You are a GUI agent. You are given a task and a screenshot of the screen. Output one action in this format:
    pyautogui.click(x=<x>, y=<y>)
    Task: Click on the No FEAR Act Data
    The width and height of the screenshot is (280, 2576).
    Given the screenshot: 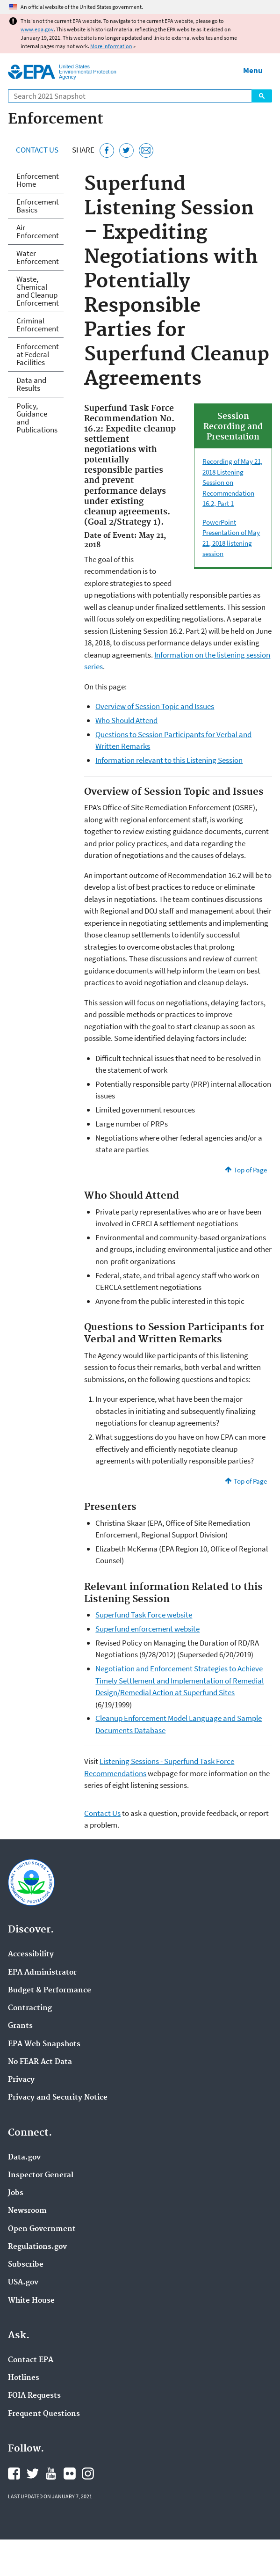 What is the action you would take?
    pyautogui.click(x=40, y=2062)
    